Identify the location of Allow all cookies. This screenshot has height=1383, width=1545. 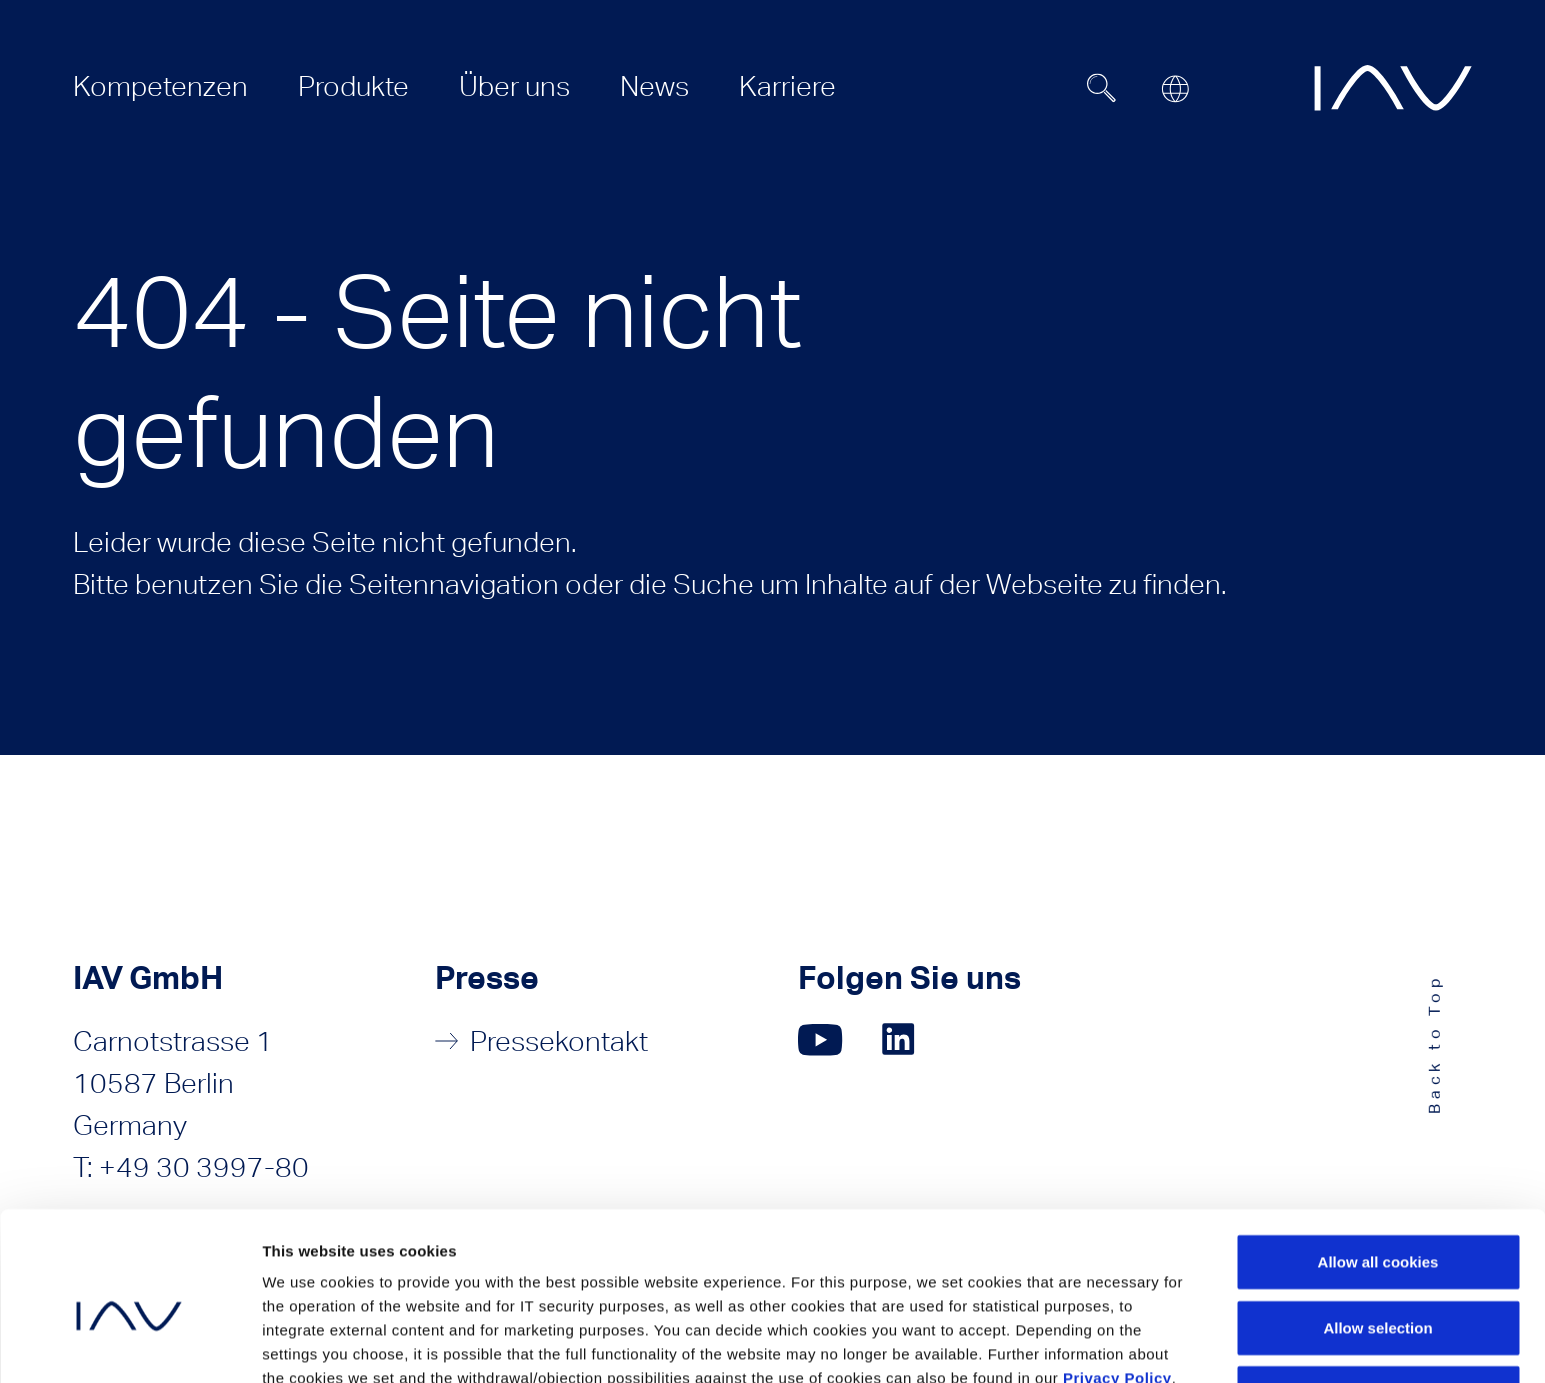
(1378, 1162).